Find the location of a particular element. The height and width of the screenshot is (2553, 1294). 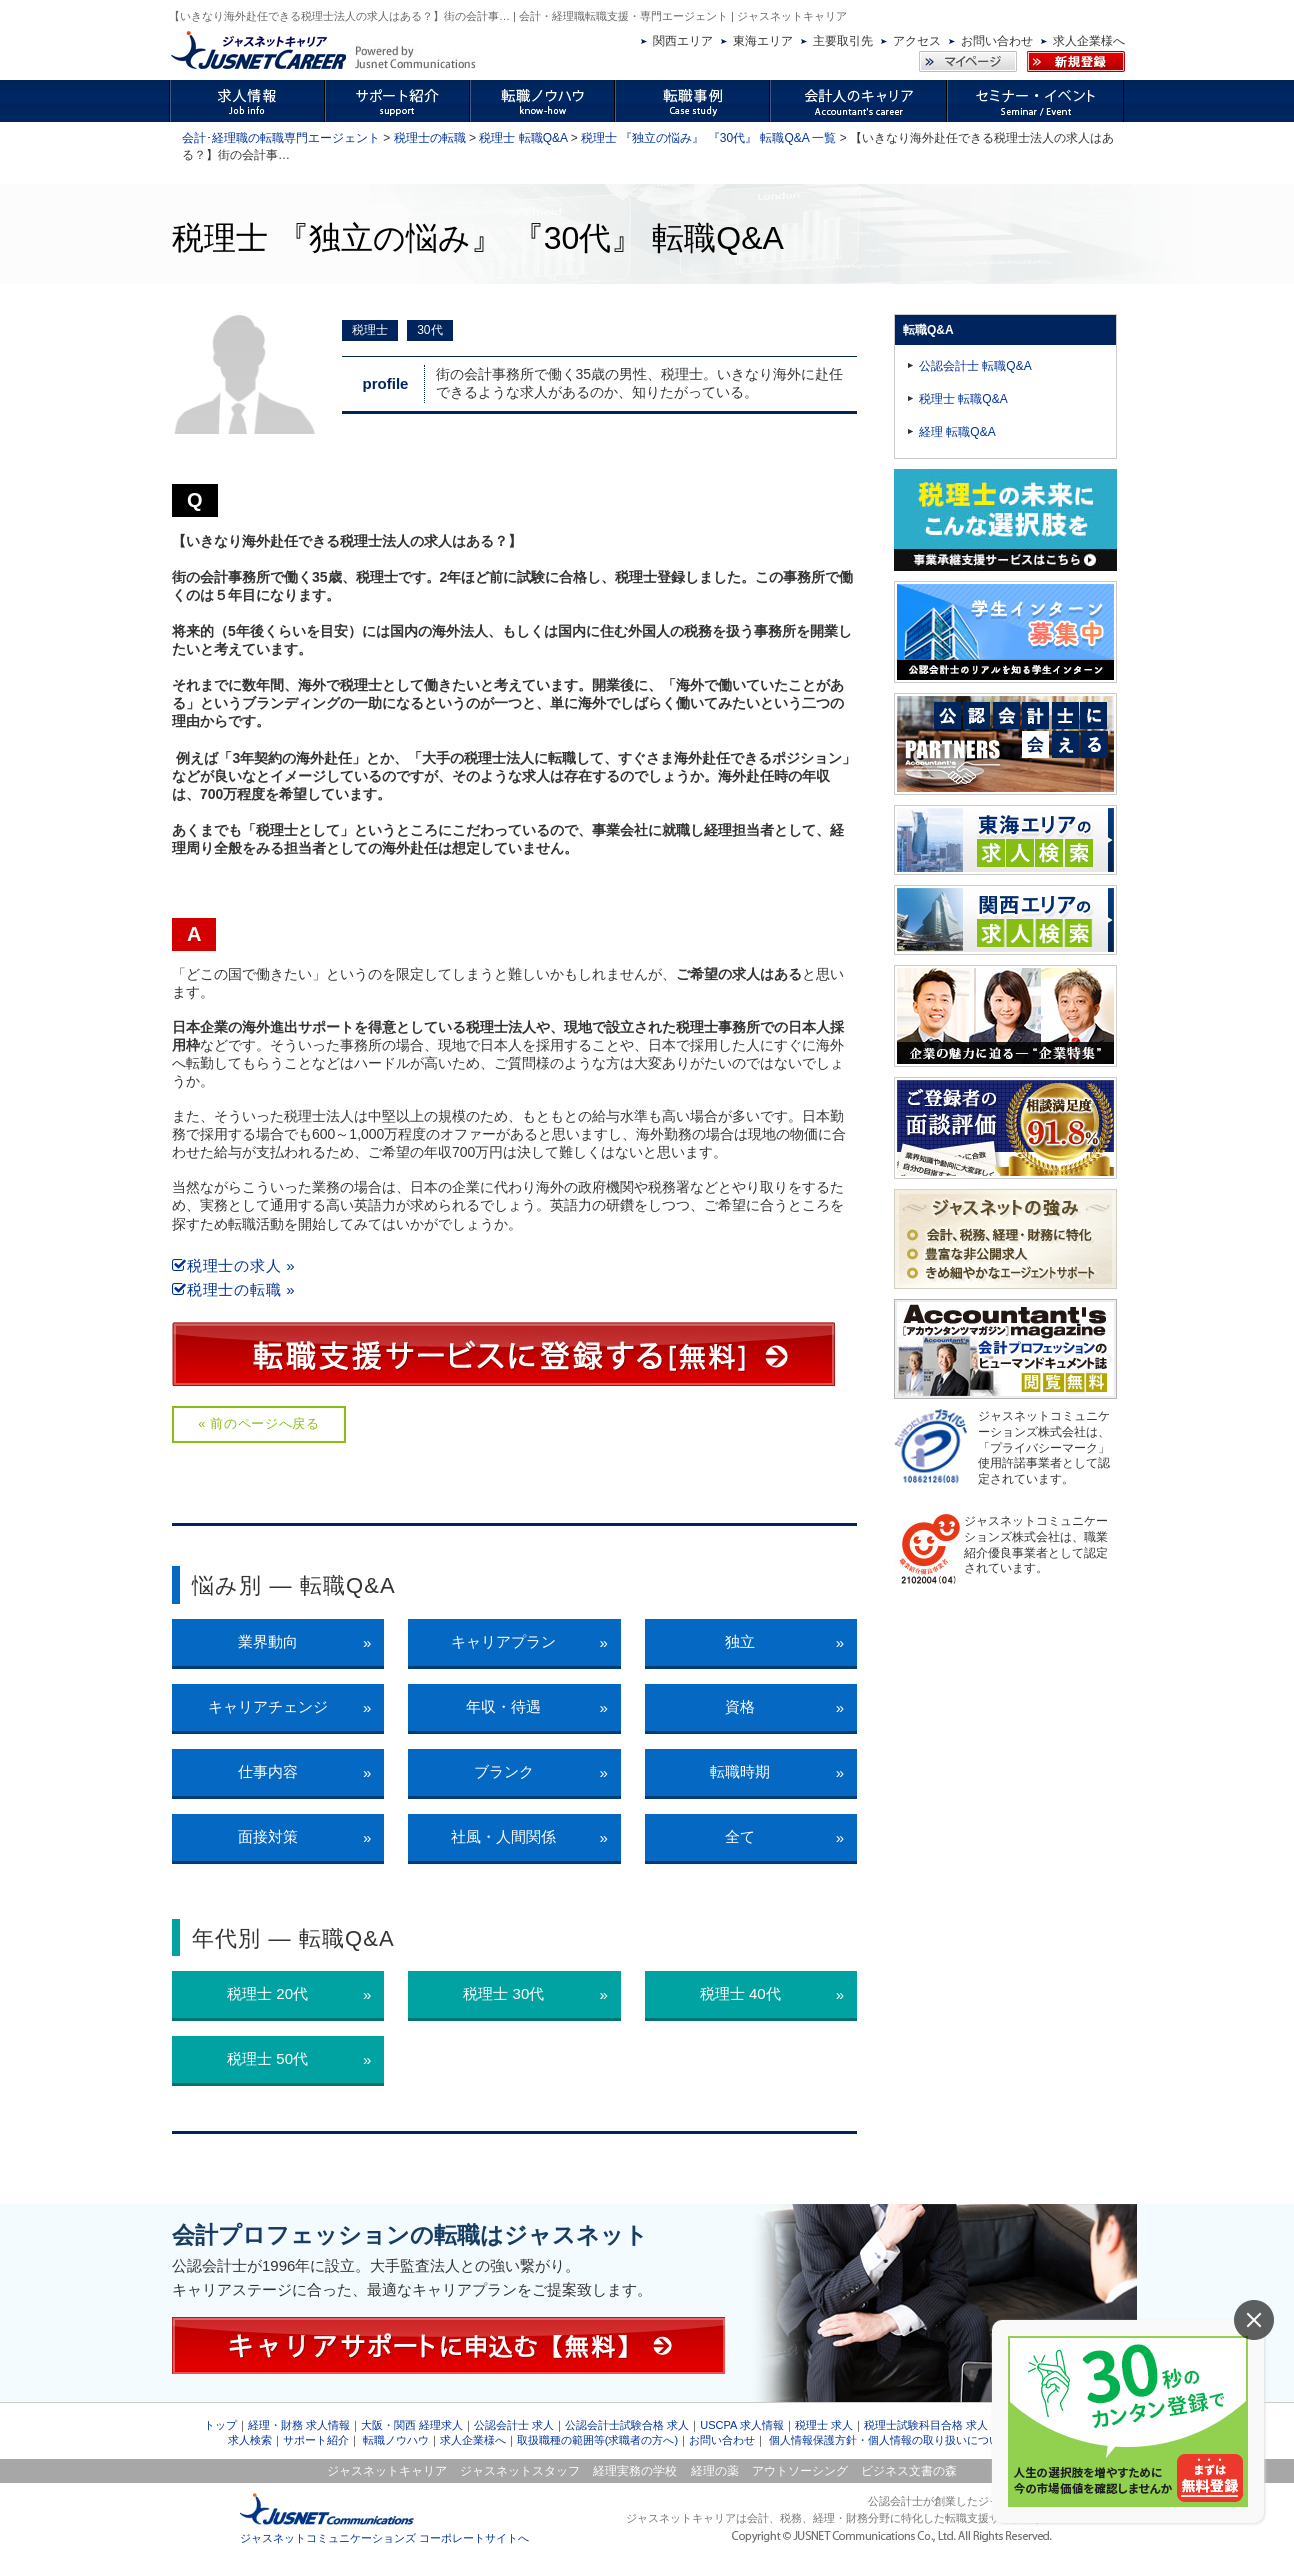

ビジネス文書の森 is located at coordinates (909, 2471).